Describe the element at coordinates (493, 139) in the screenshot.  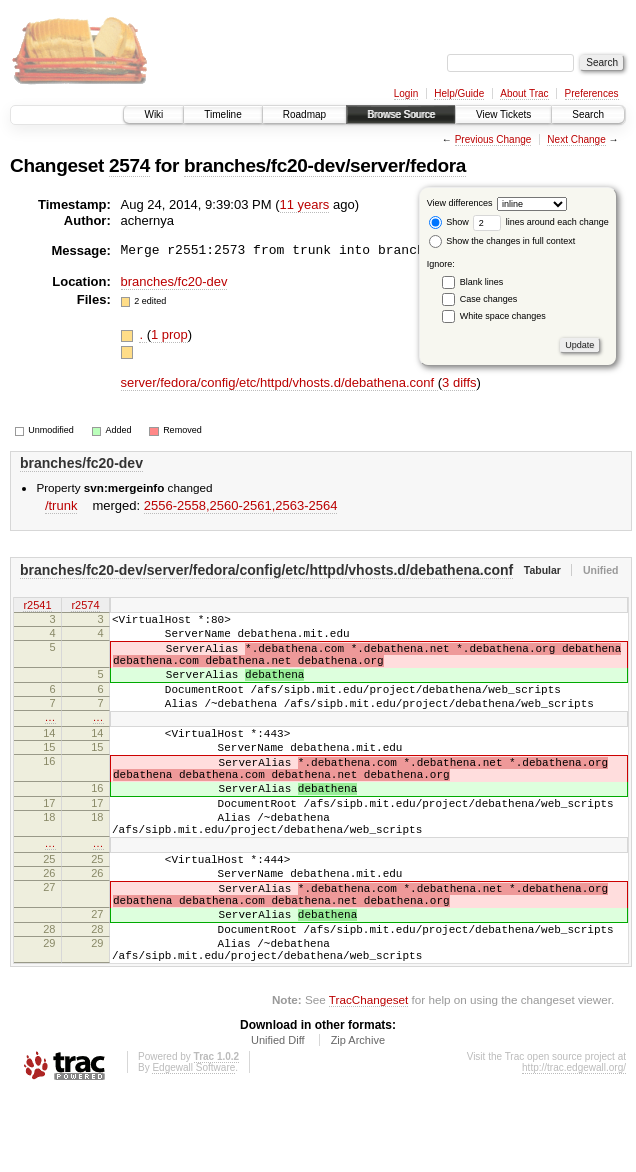
I see `Previous Change` at that location.